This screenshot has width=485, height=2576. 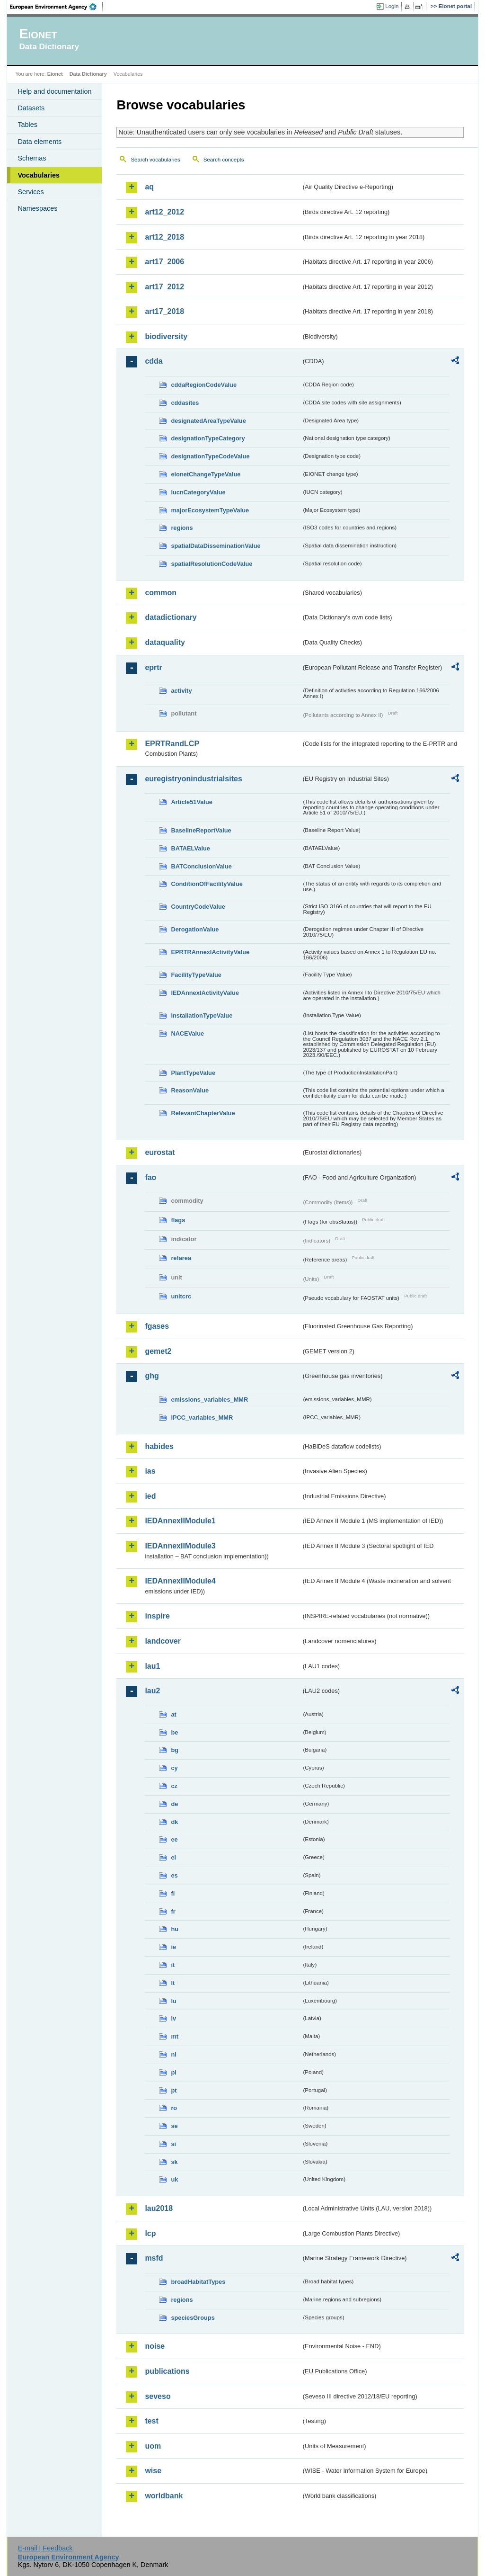 What do you see at coordinates (150, 1496) in the screenshot?
I see `ied` at bounding box center [150, 1496].